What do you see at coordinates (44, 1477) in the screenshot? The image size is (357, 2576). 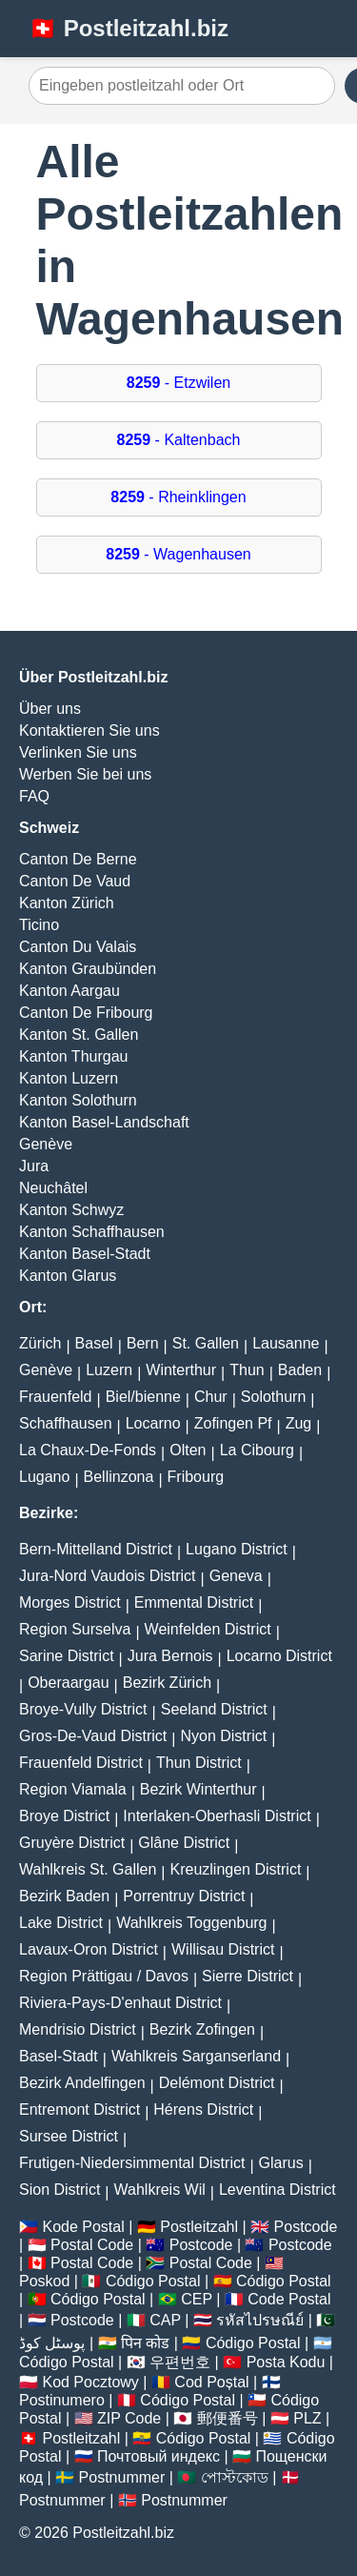 I see `Lugano` at bounding box center [44, 1477].